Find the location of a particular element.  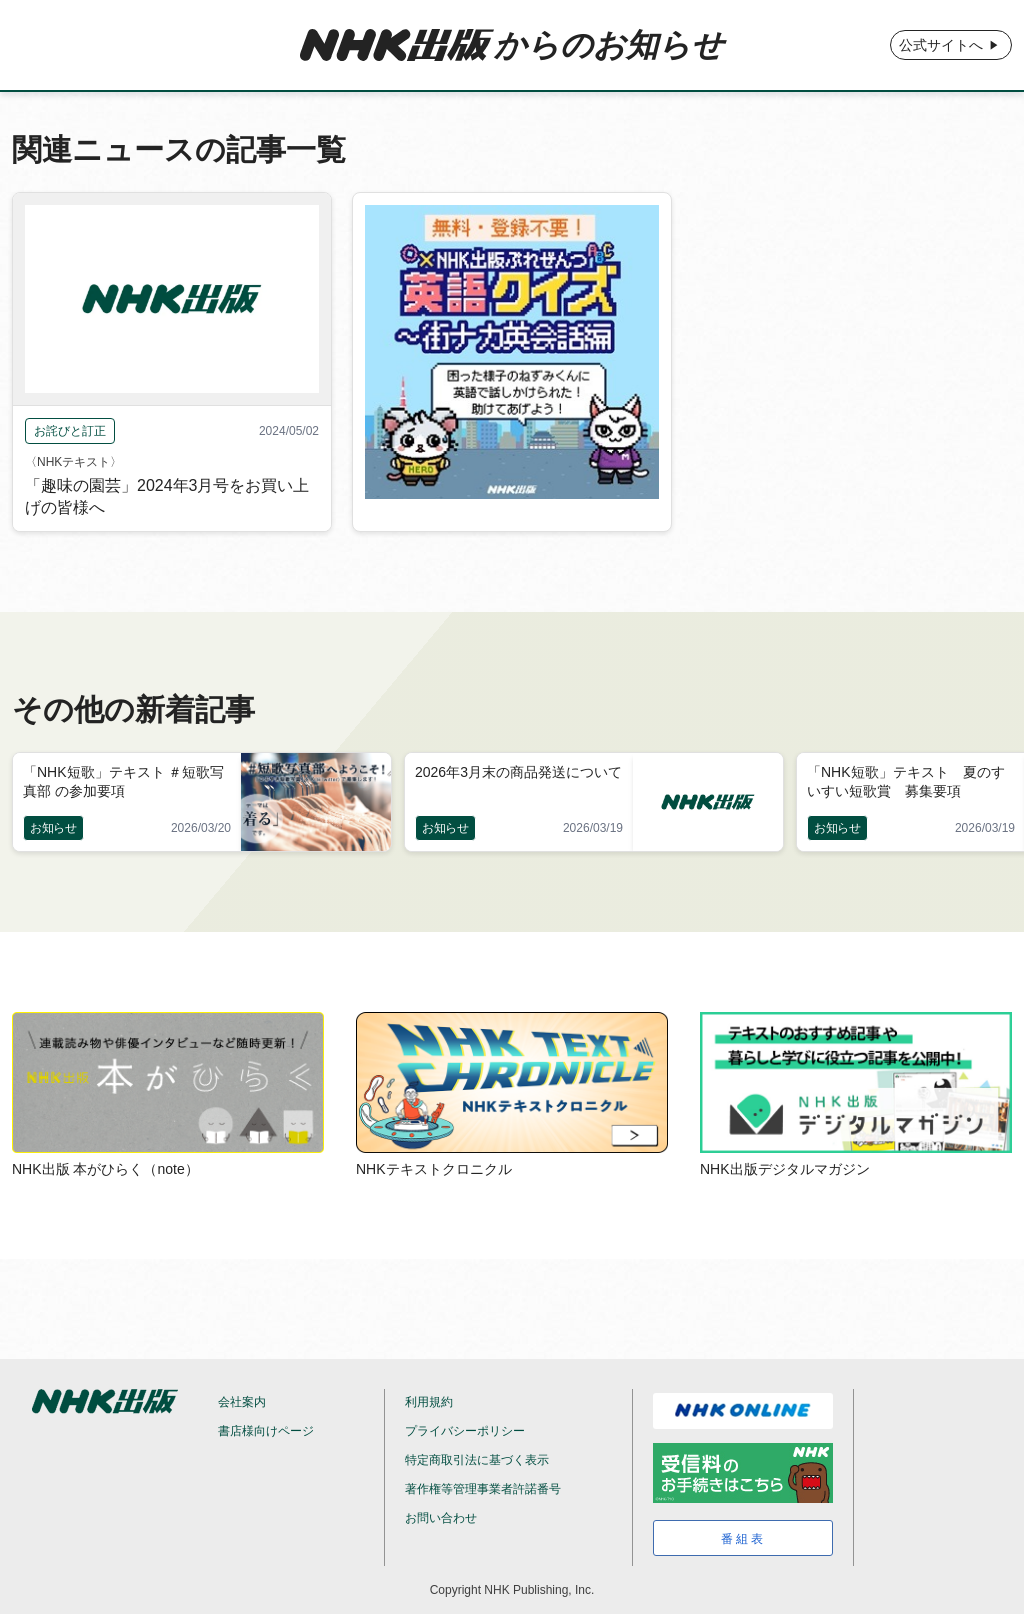

「NHK短歌」テキスト 夏のすいすい短歌賞 募集要項 is located at coordinates (906, 781).